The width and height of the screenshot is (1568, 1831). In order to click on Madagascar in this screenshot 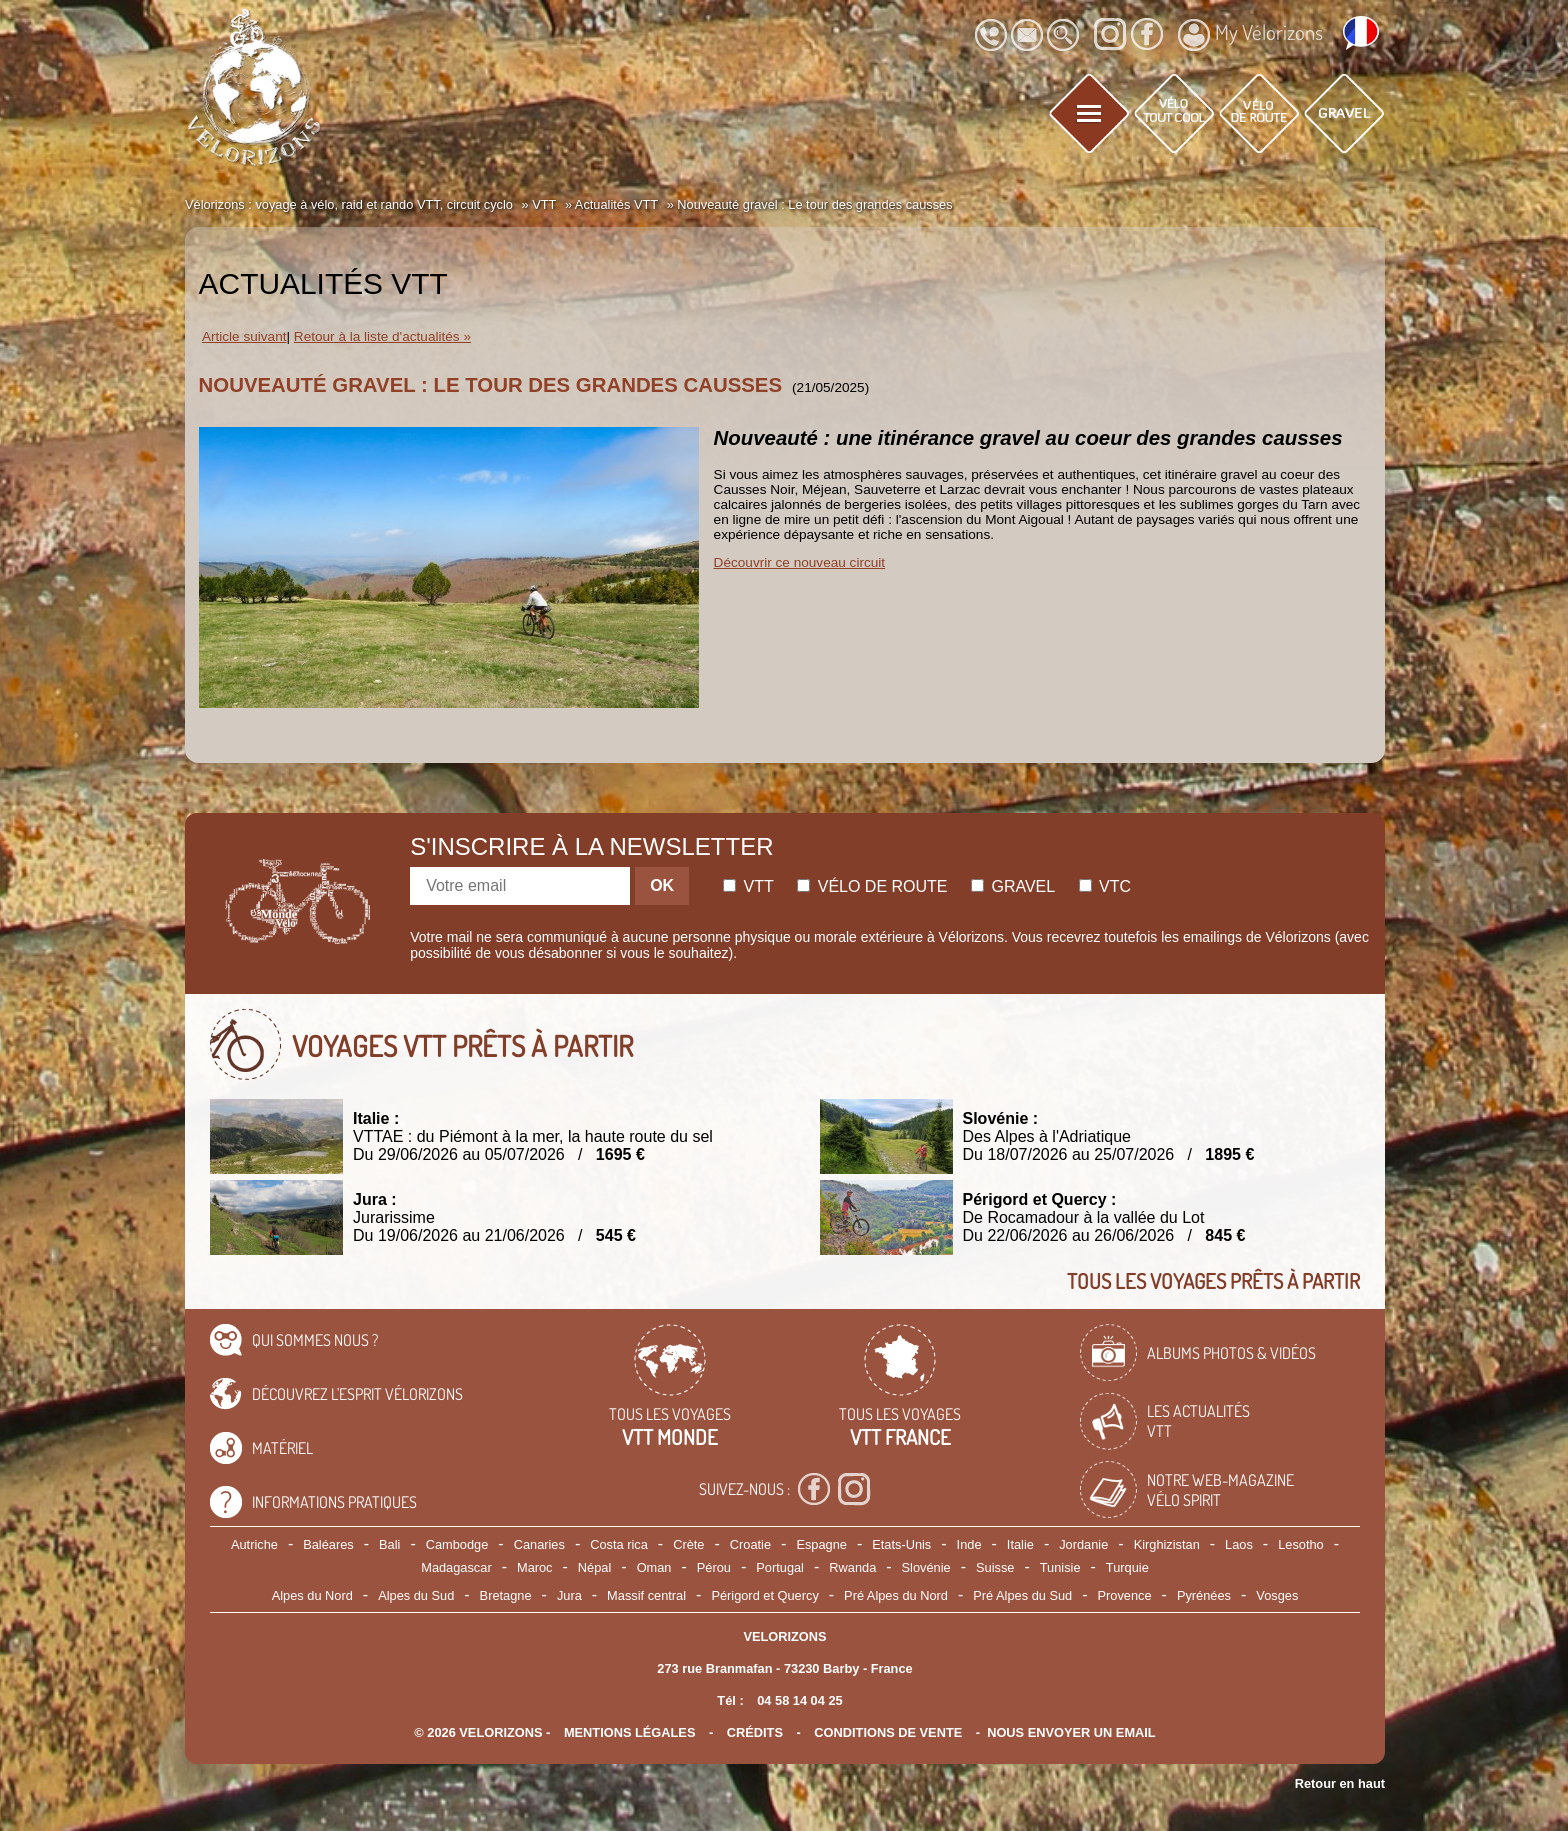, I will do `click(456, 1567)`.